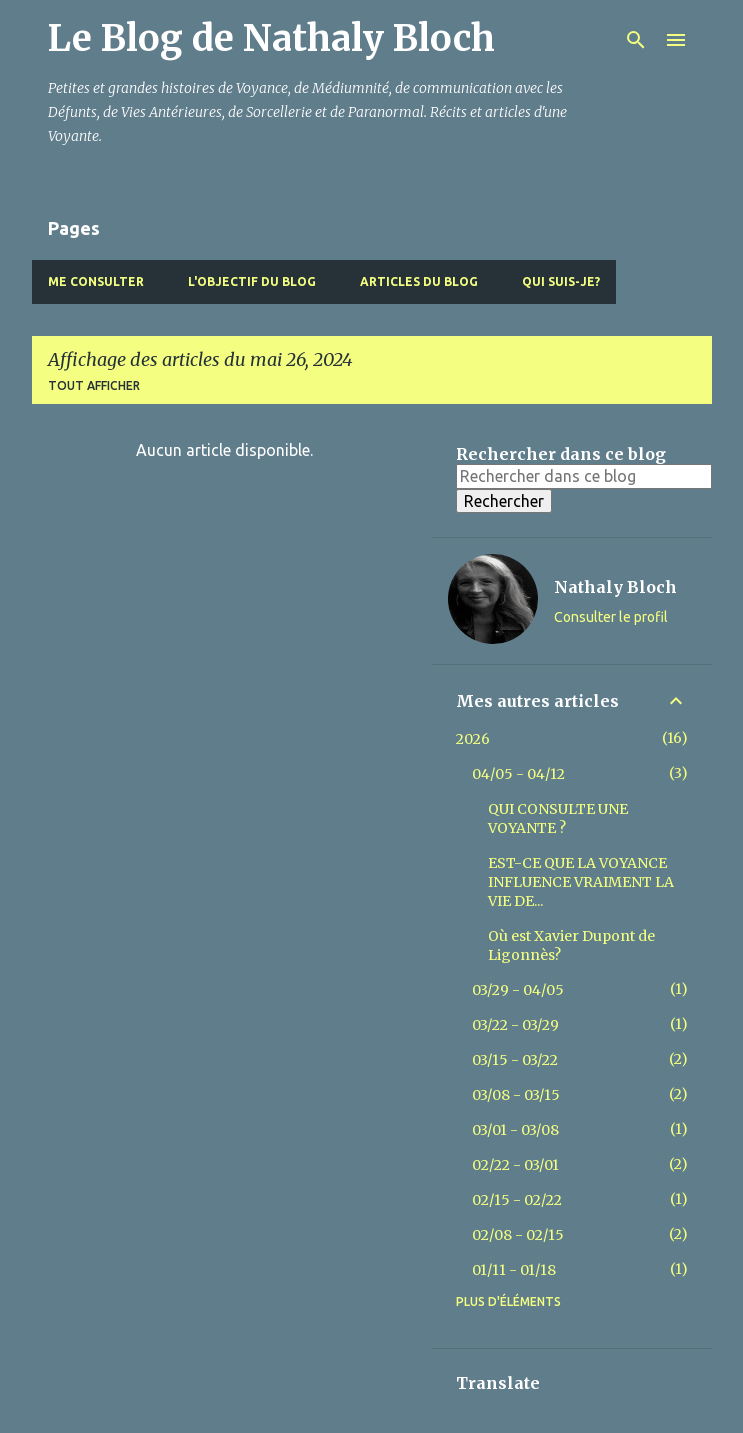  Describe the element at coordinates (515, 1060) in the screenshot. I see `03/15 - 03/22` at that location.